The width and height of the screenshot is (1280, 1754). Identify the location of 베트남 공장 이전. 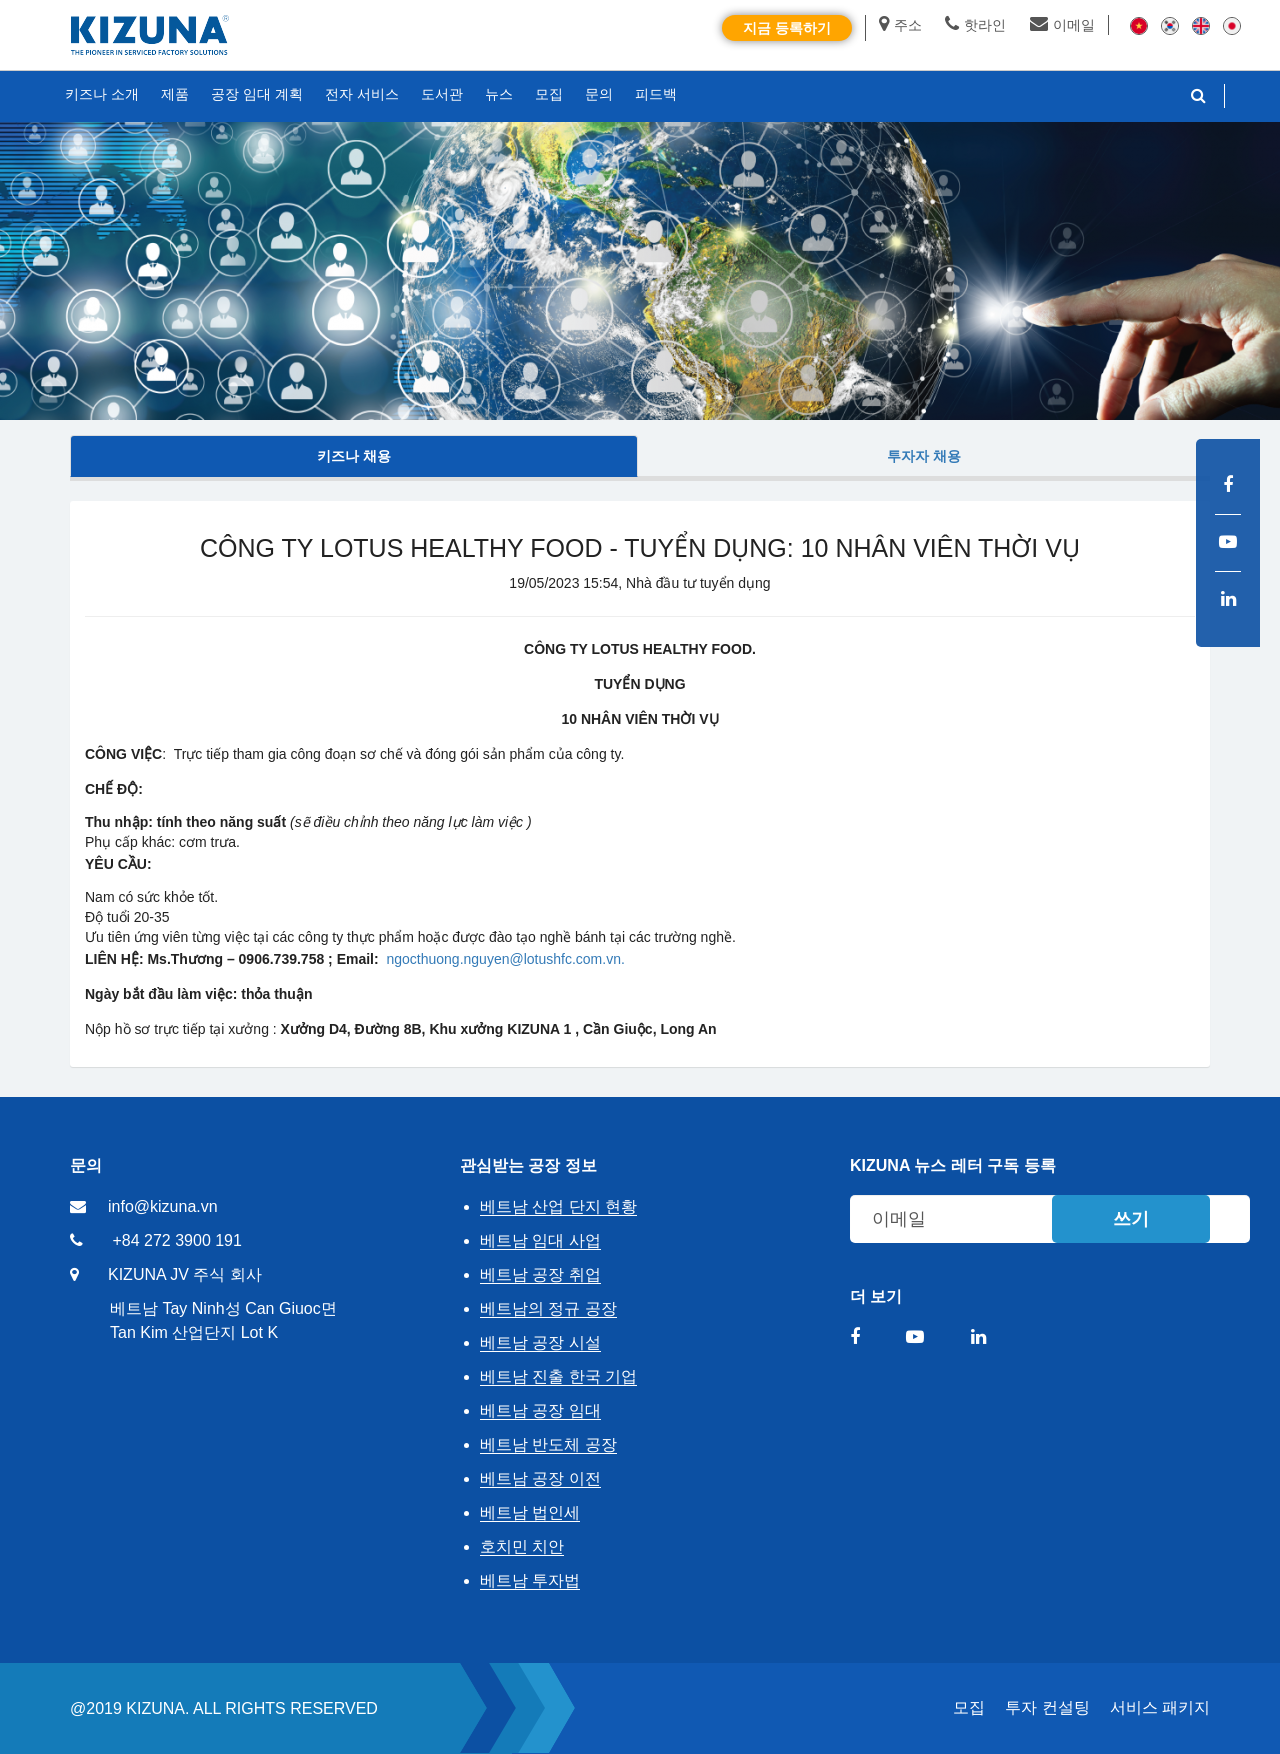
(540, 1478).